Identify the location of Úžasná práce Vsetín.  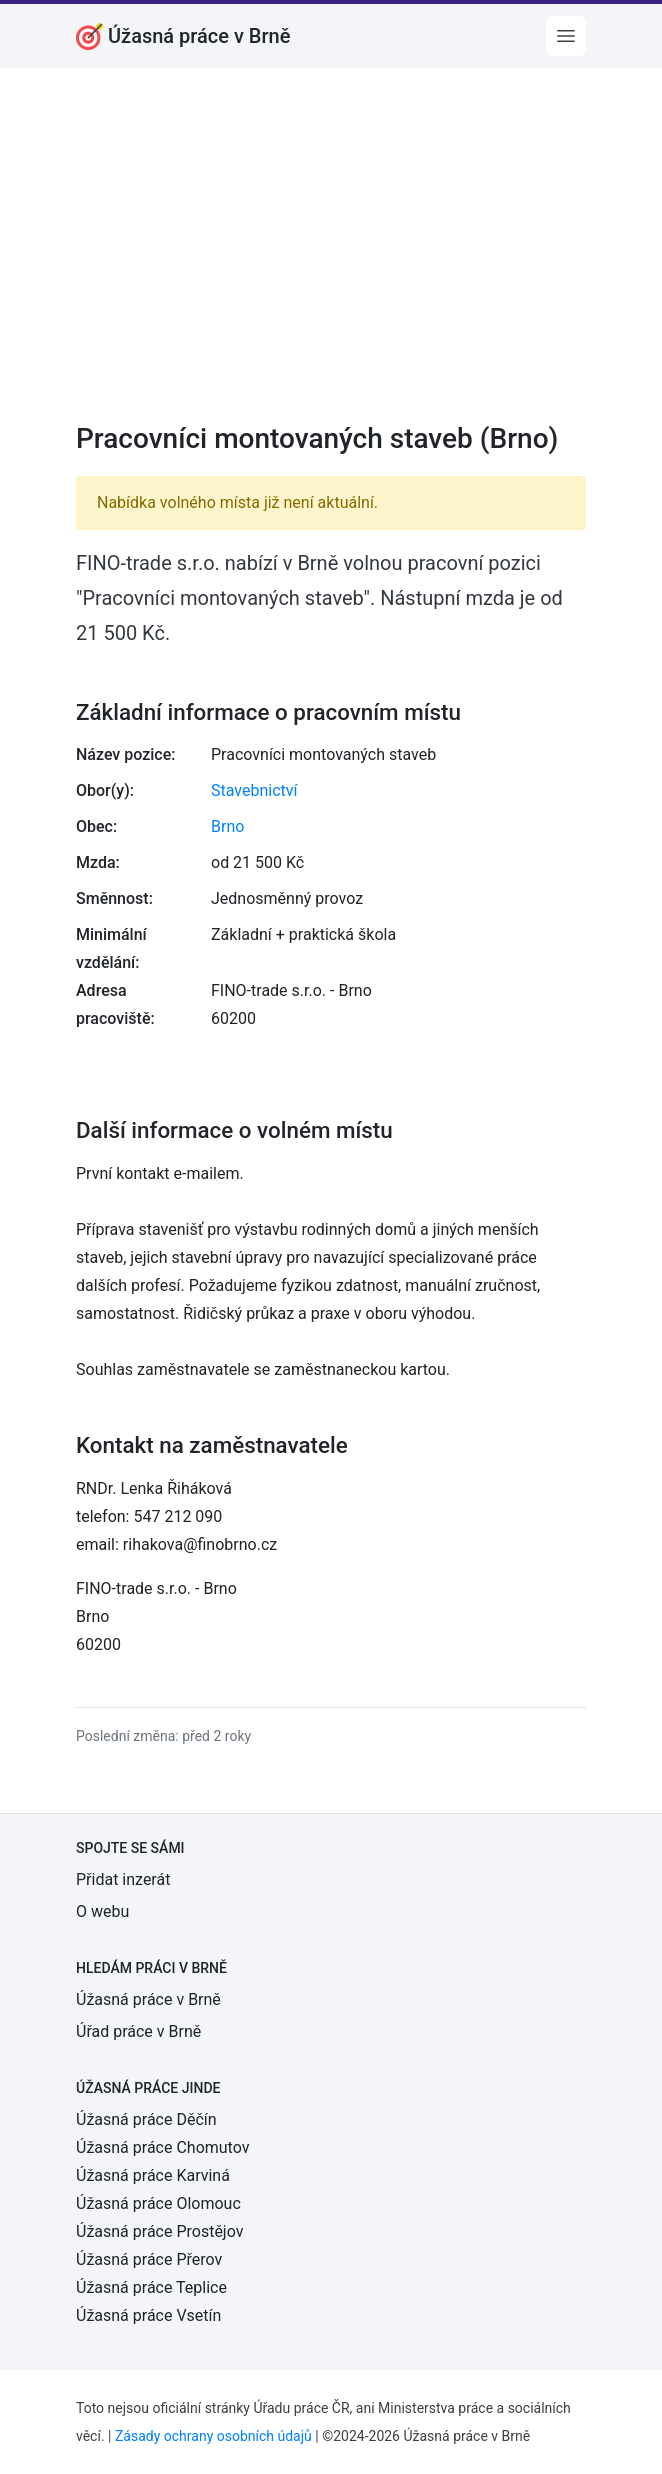
(148, 2315).